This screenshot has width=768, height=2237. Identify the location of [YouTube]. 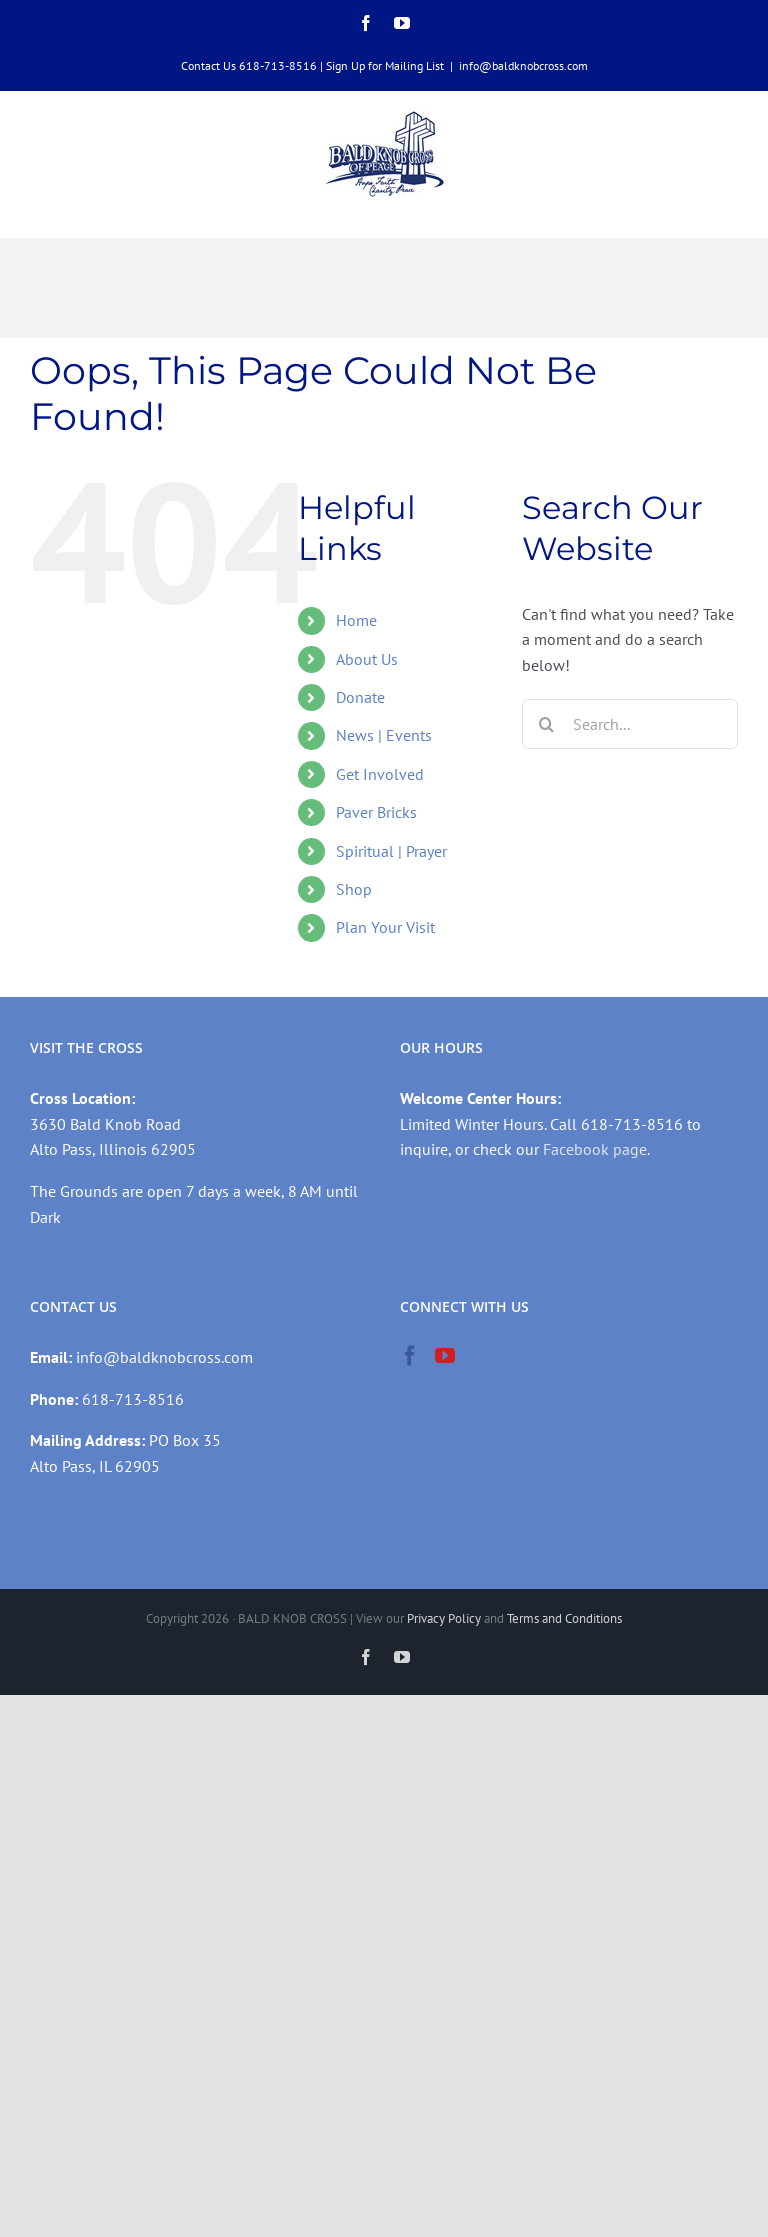
(445, 1356).